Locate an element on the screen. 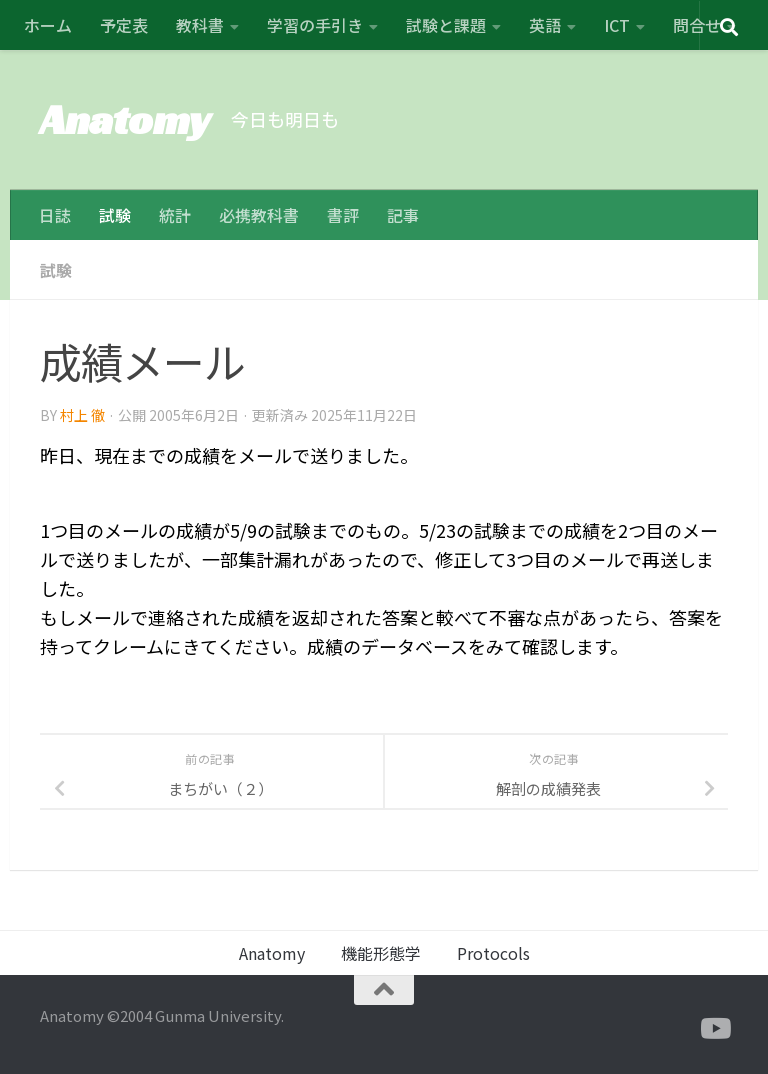  試験 is located at coordinates (115, 215).